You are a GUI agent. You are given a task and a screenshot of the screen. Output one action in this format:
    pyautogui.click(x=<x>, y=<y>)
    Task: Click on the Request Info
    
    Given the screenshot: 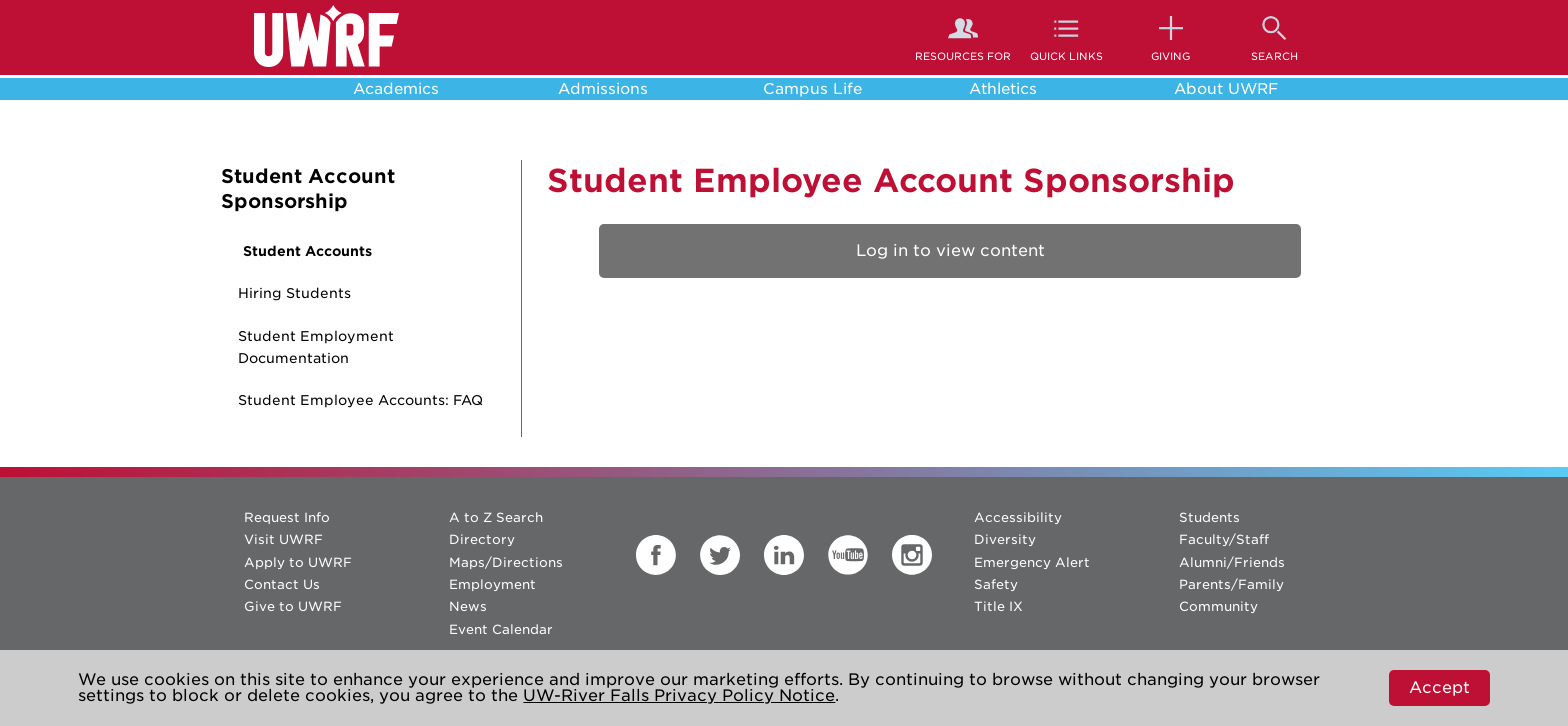 What is the action you would take?
    pyautogui.click(x=287, y=517)
    